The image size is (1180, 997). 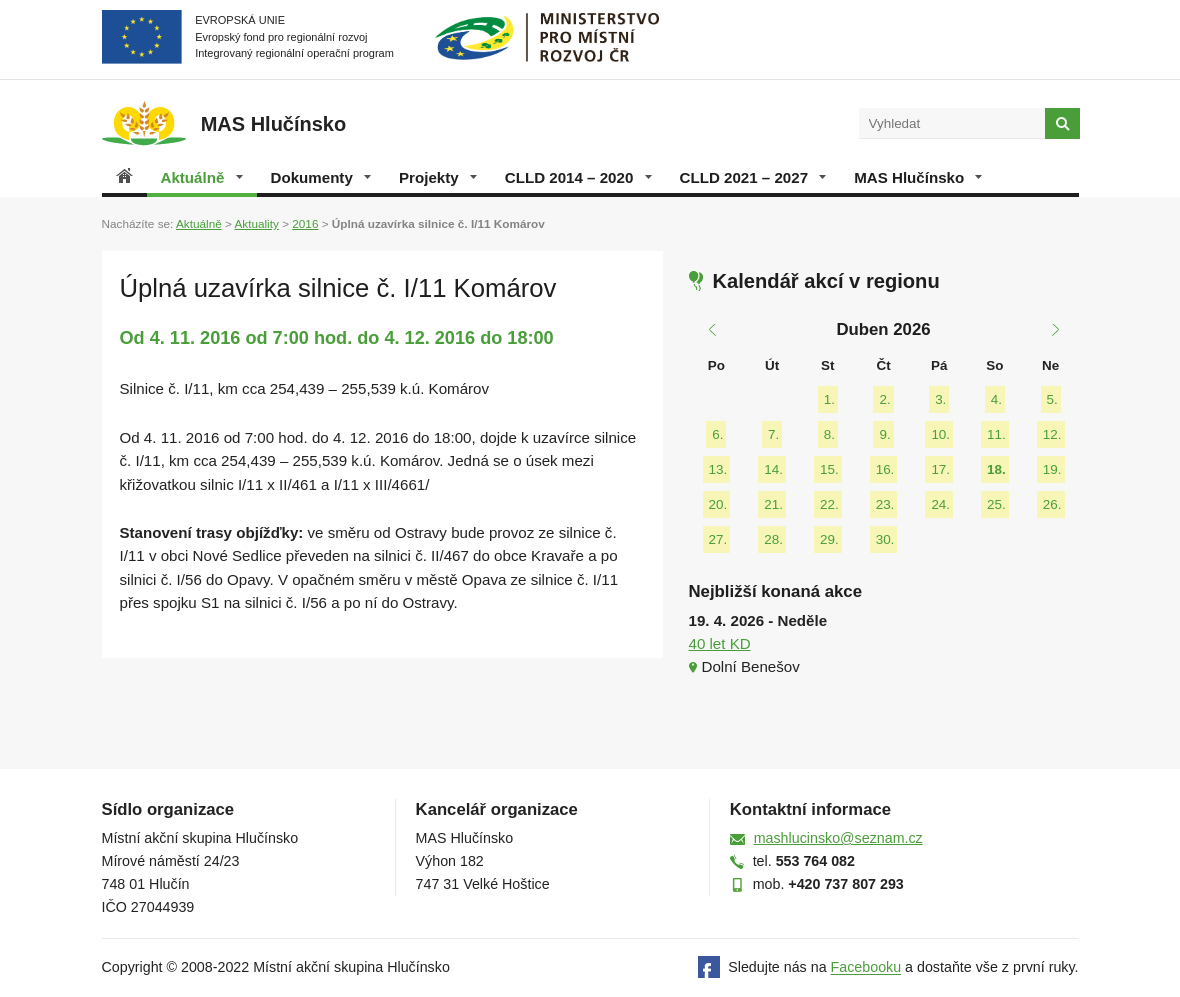 What do you see at coordinates (773, 434) in the screenshot?
I see `7.` at bounding box center [773, 434].